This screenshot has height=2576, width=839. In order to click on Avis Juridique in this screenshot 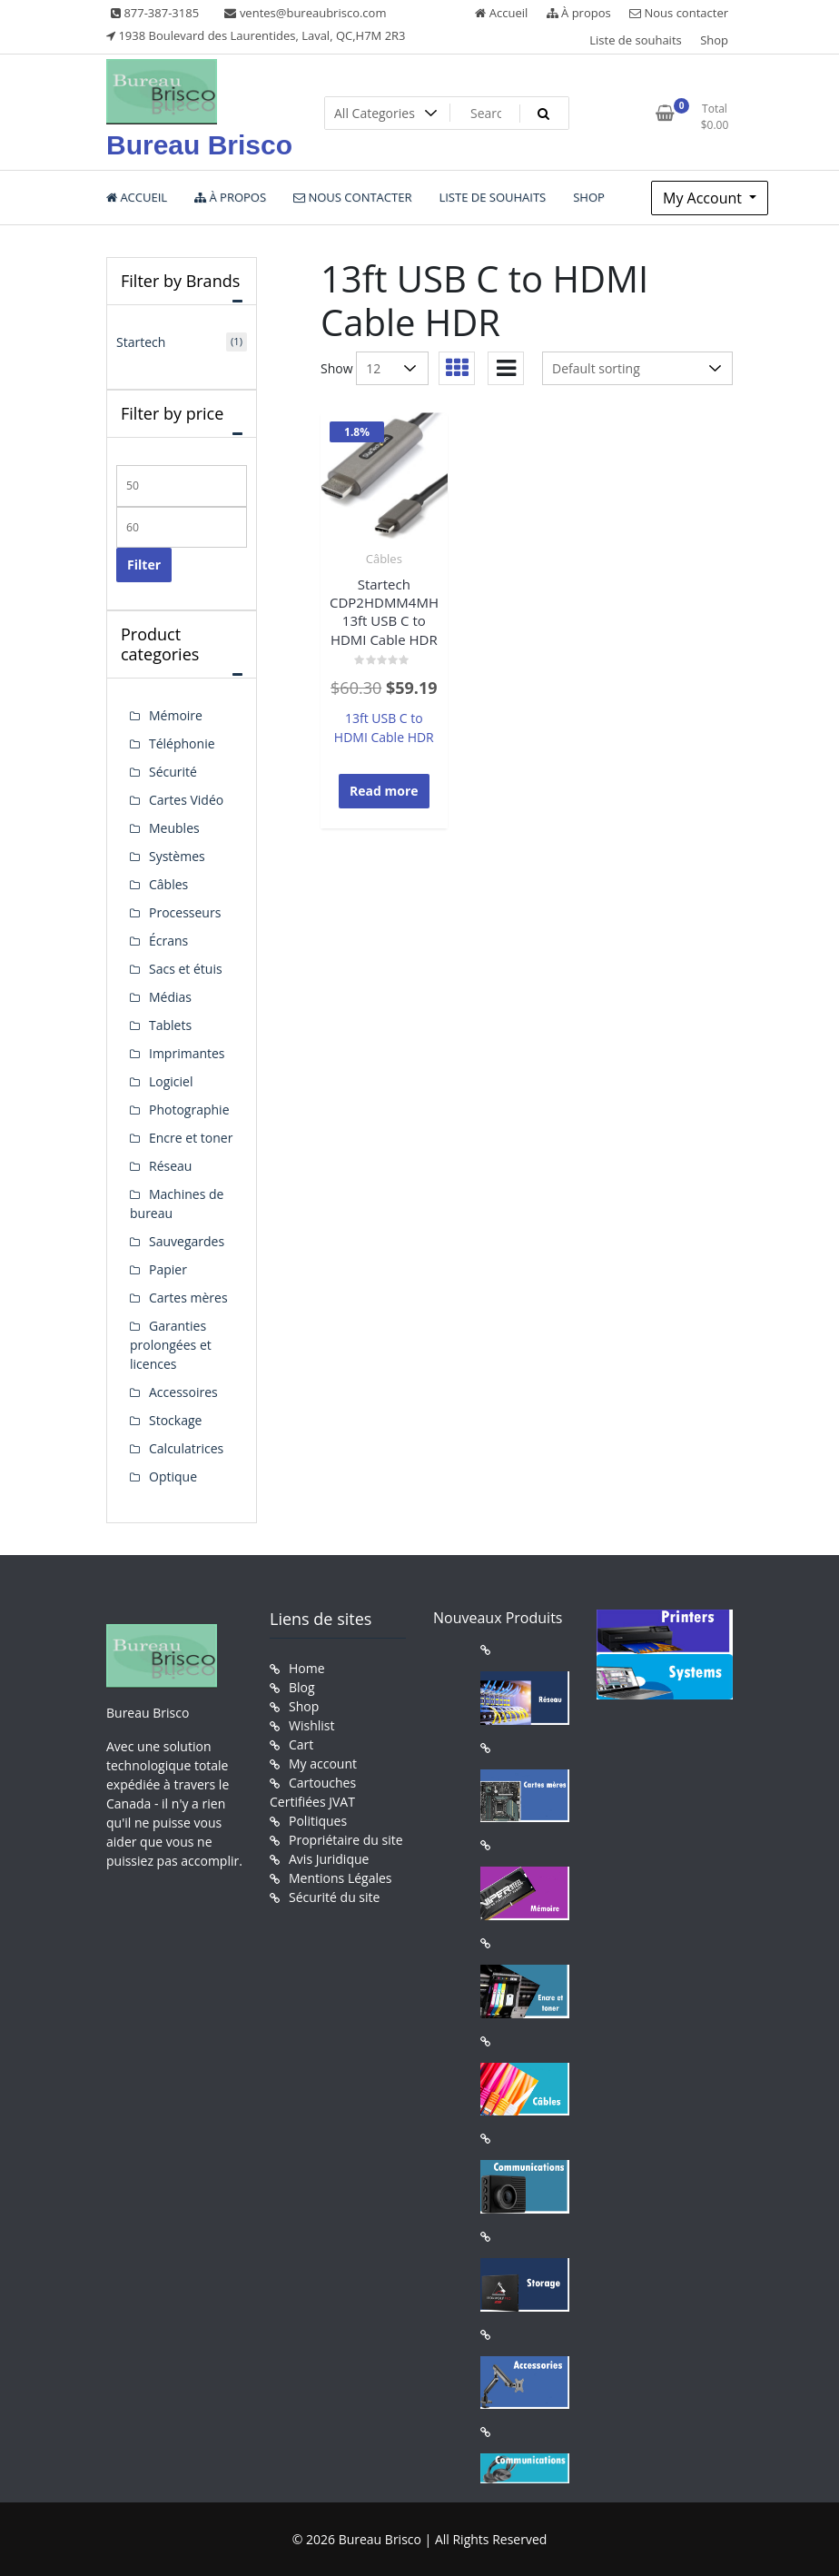, I will do `click(329, 1859)`.